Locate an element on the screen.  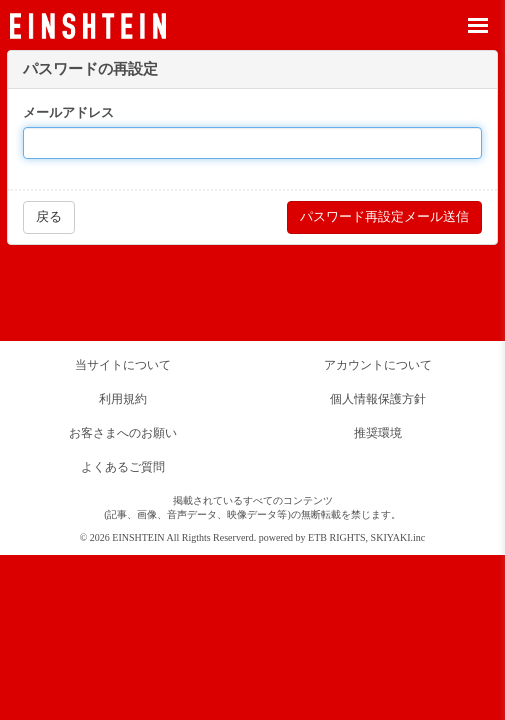
個人情報保護方針 is located at coordinates (378, 399).